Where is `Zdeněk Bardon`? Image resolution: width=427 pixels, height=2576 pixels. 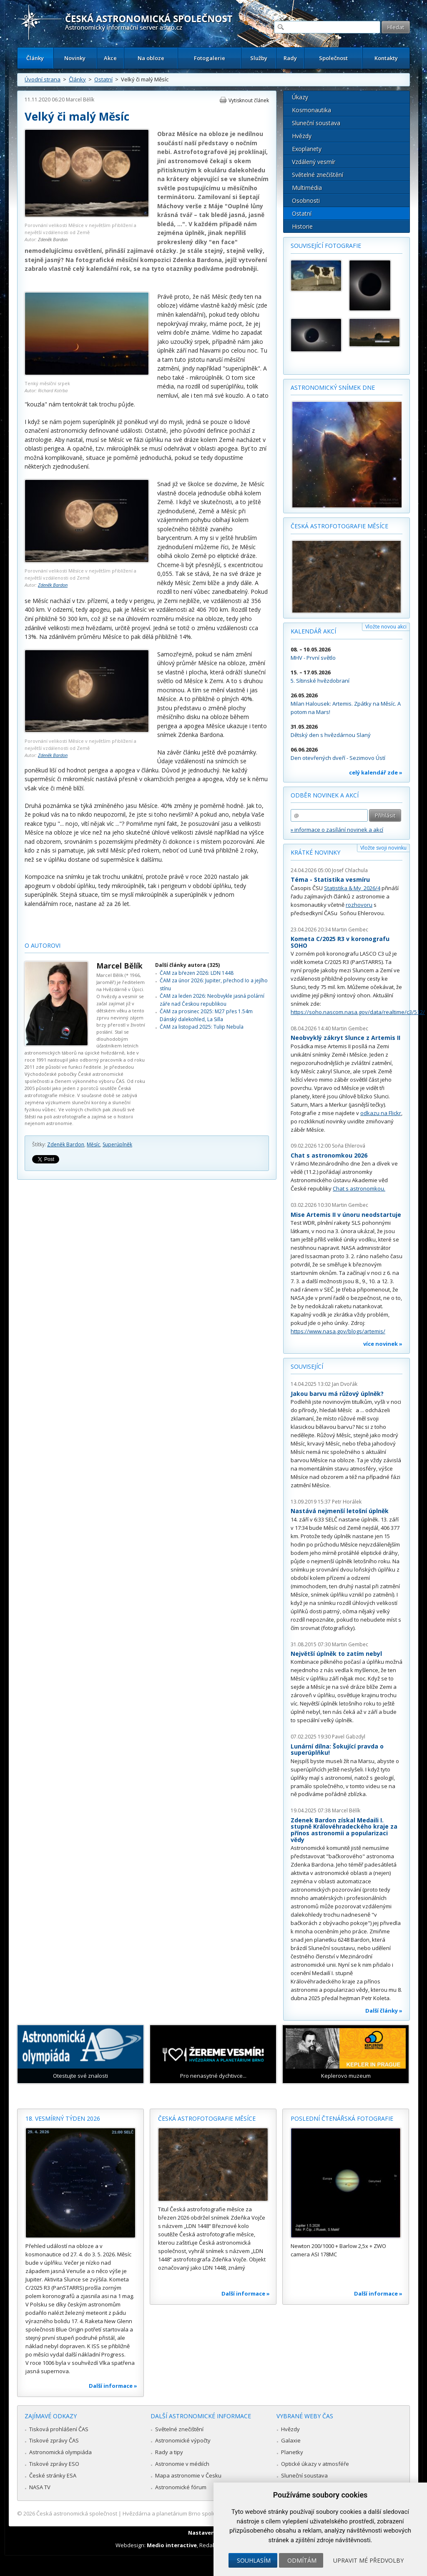 Zdeněk Bardon is located at coordinates (53, 239).